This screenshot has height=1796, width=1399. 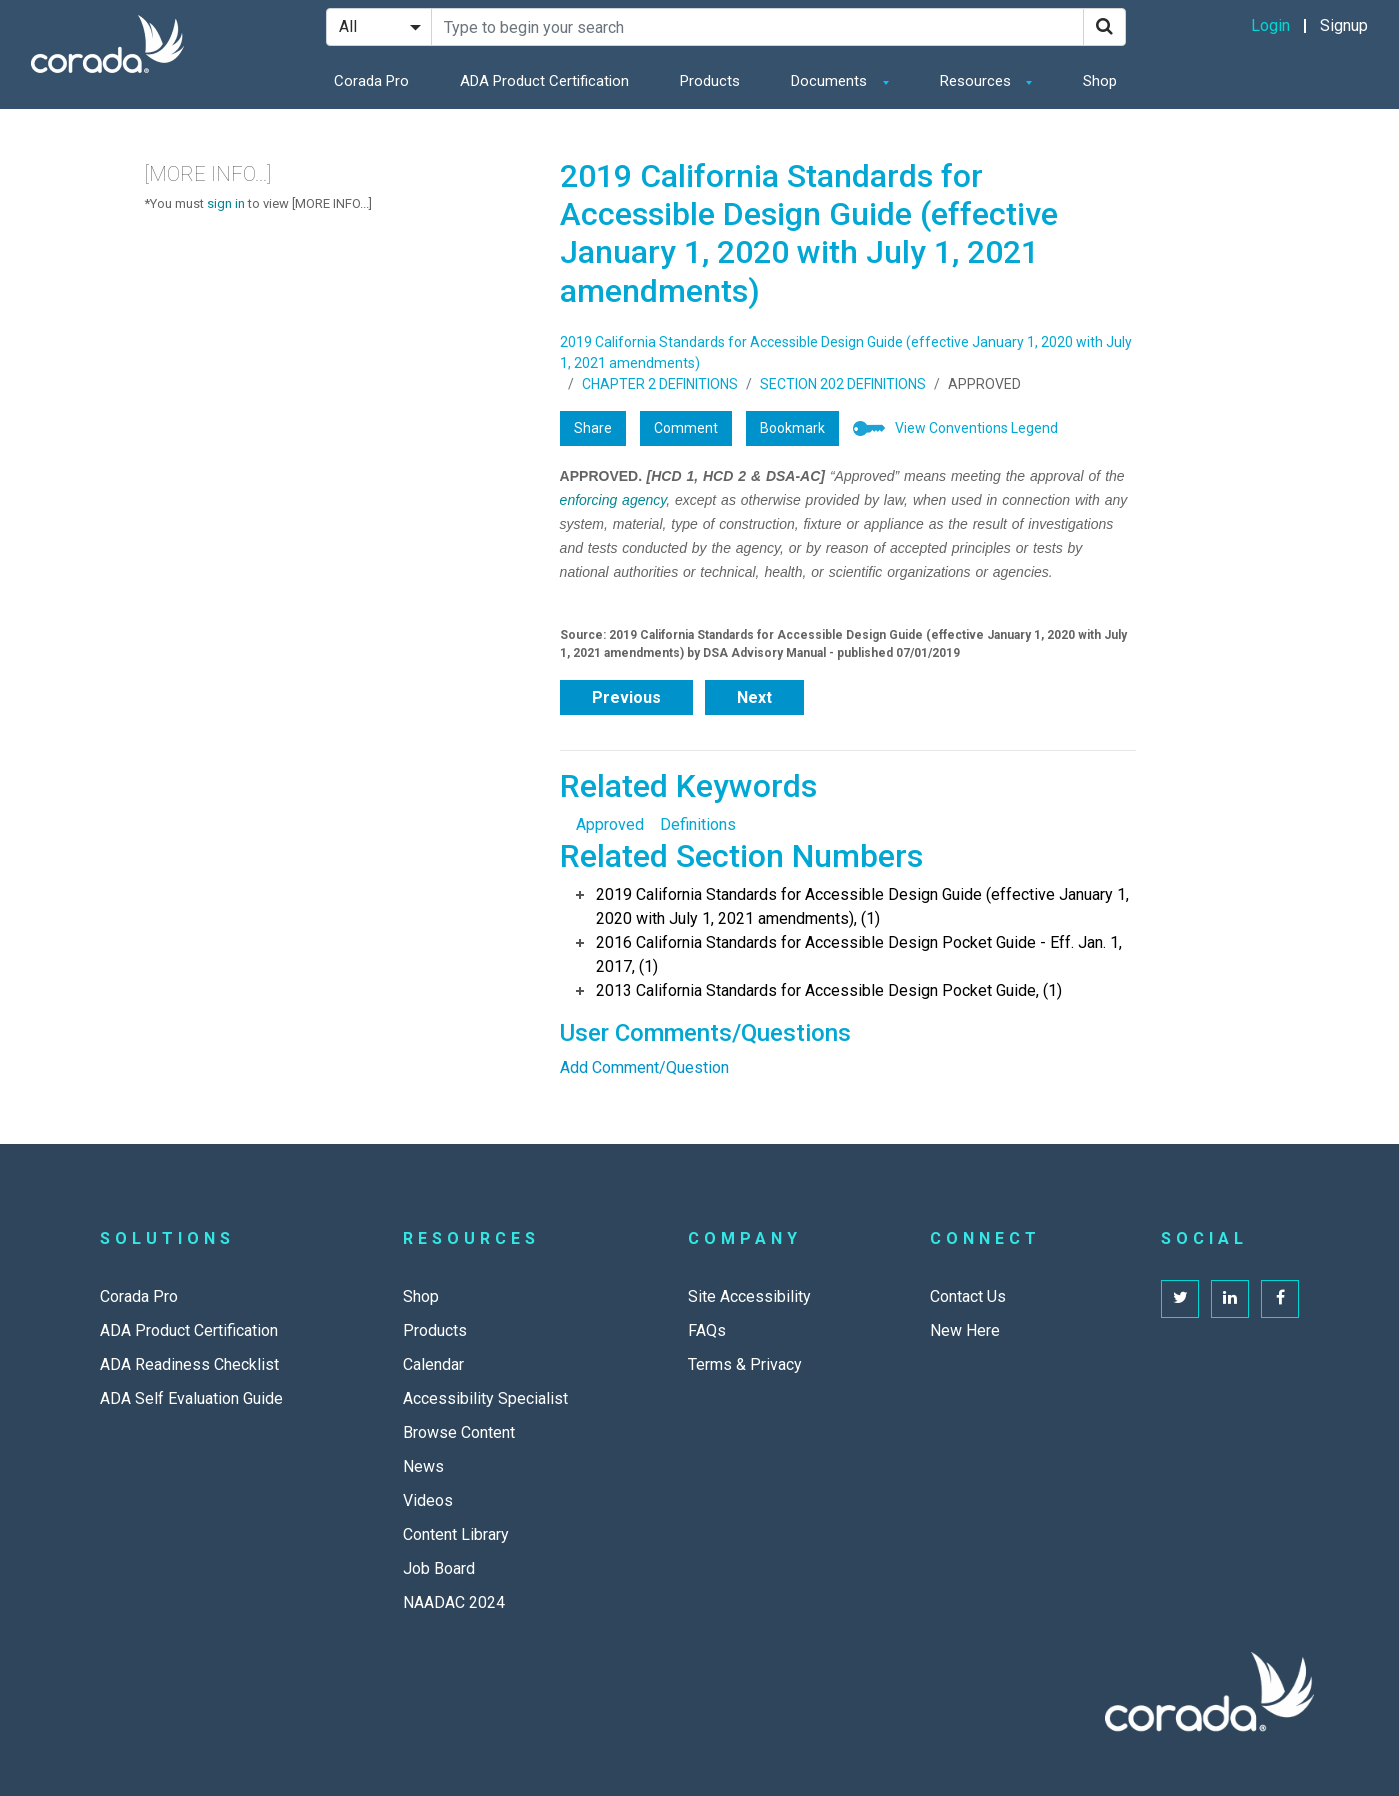 I want to click on [Search Site], so click(x=757, y=27).